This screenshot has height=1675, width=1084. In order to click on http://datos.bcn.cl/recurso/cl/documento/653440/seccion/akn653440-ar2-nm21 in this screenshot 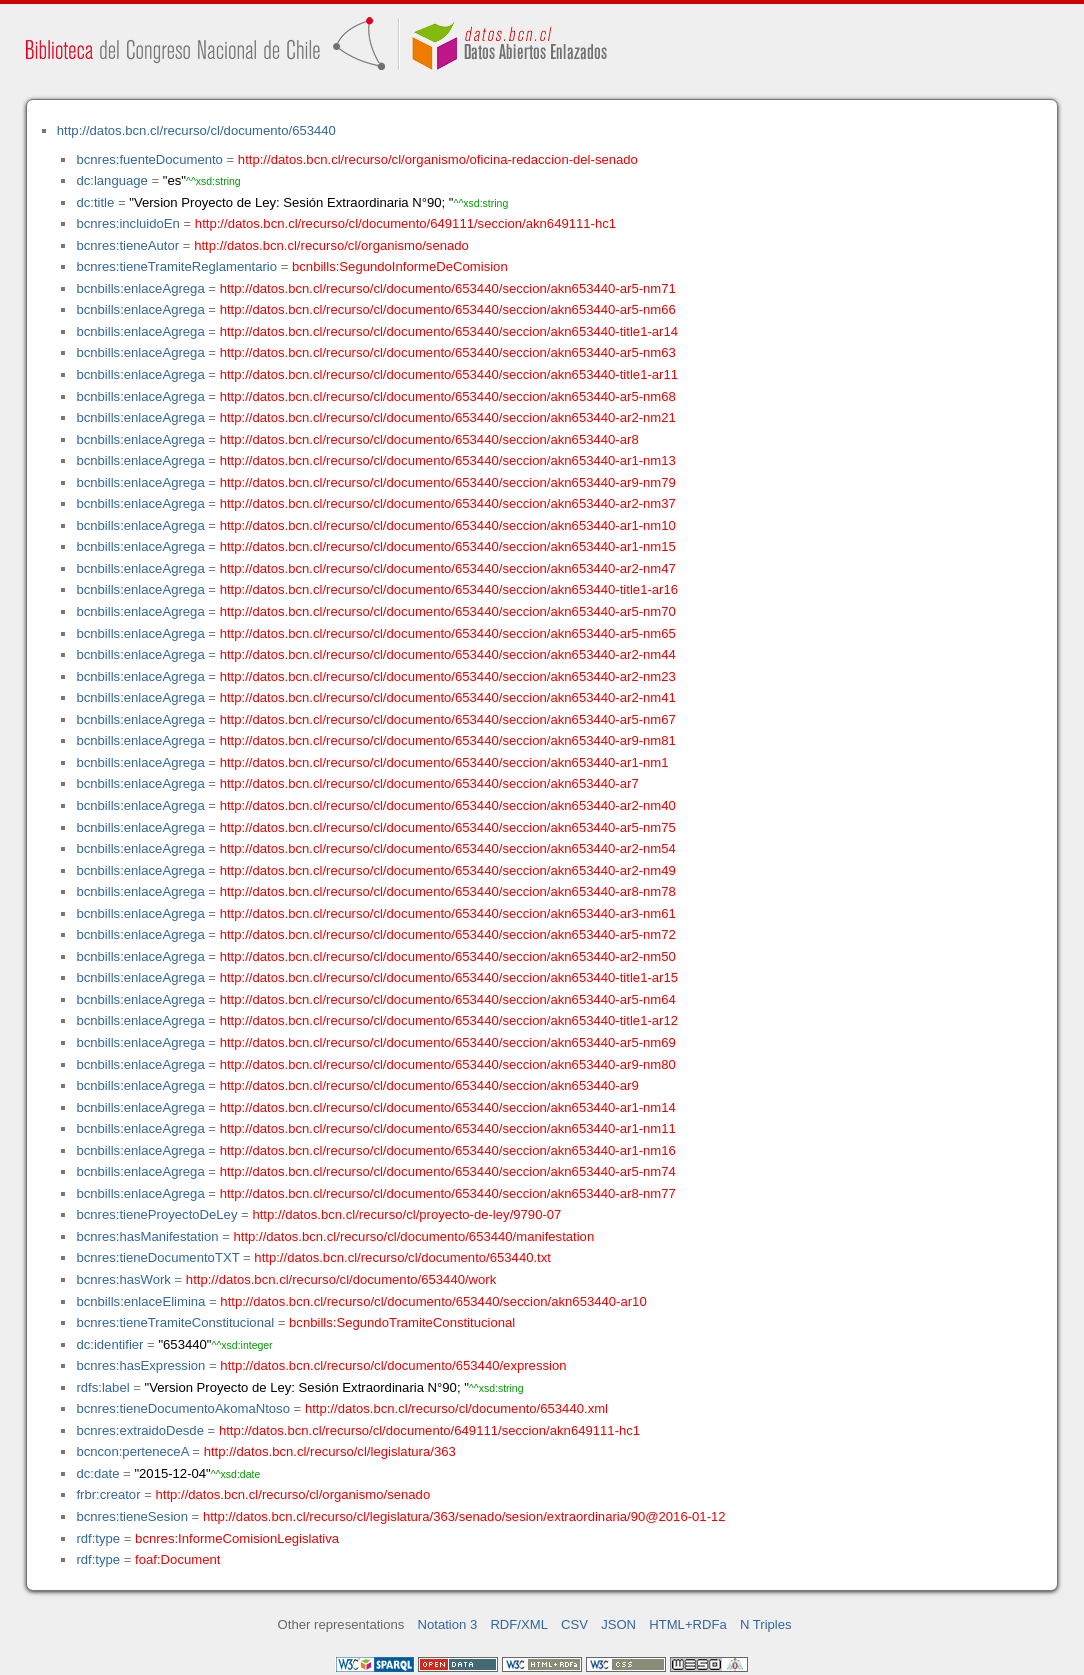, I will do `click(448, 417)`.